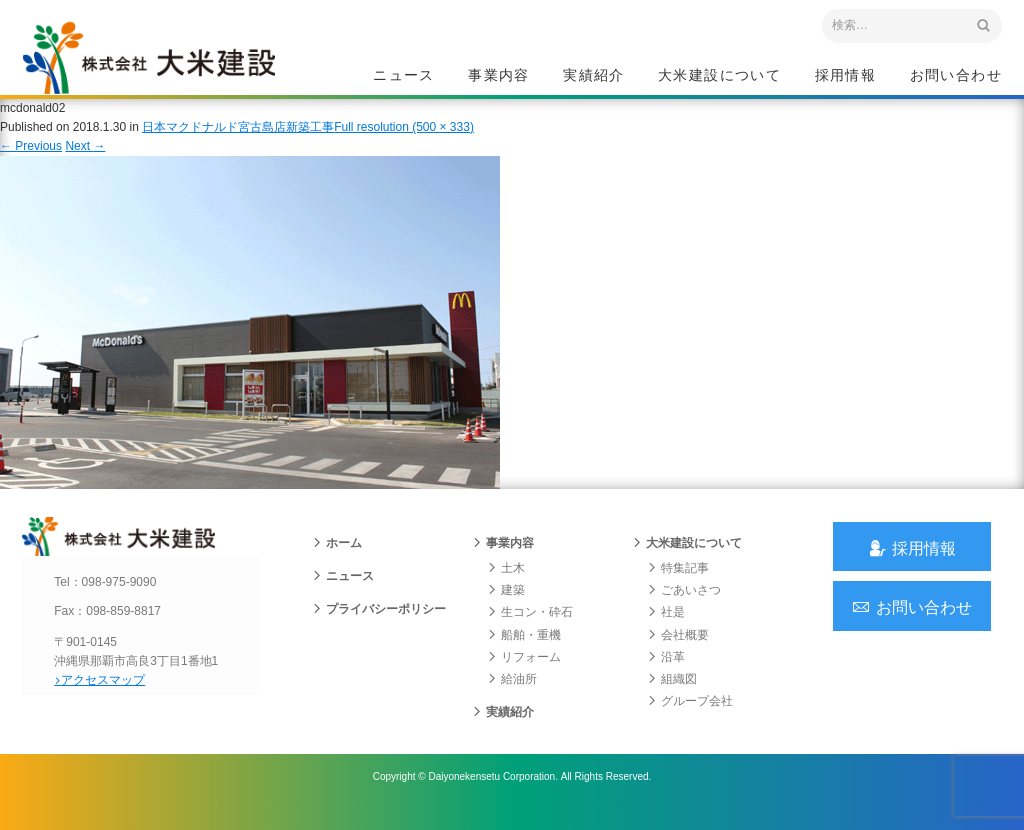 The width and height of the screenshot is (1024, 830). I want to click on グループ会社, so click(690, 719).